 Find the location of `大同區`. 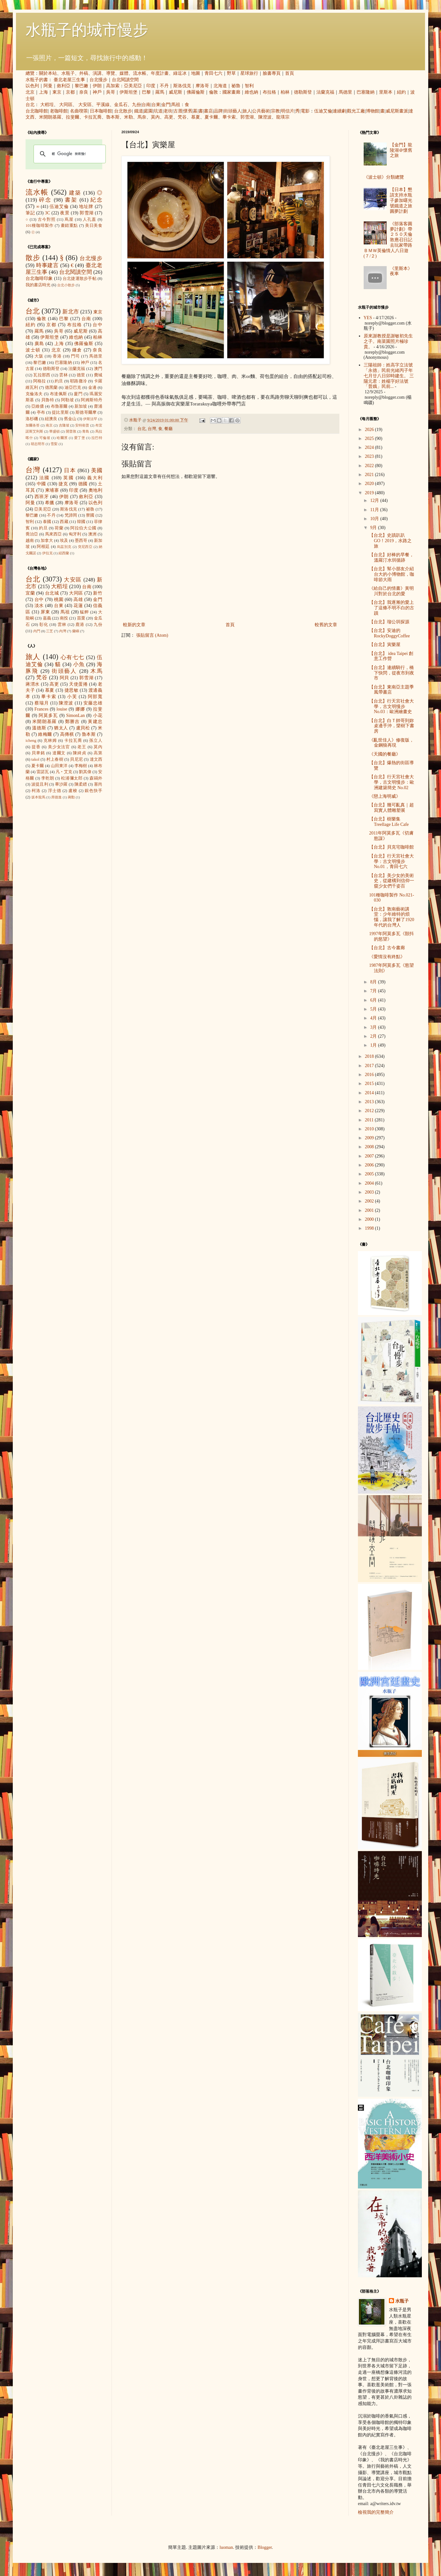

大同區 is located at coordinates (66, 104).